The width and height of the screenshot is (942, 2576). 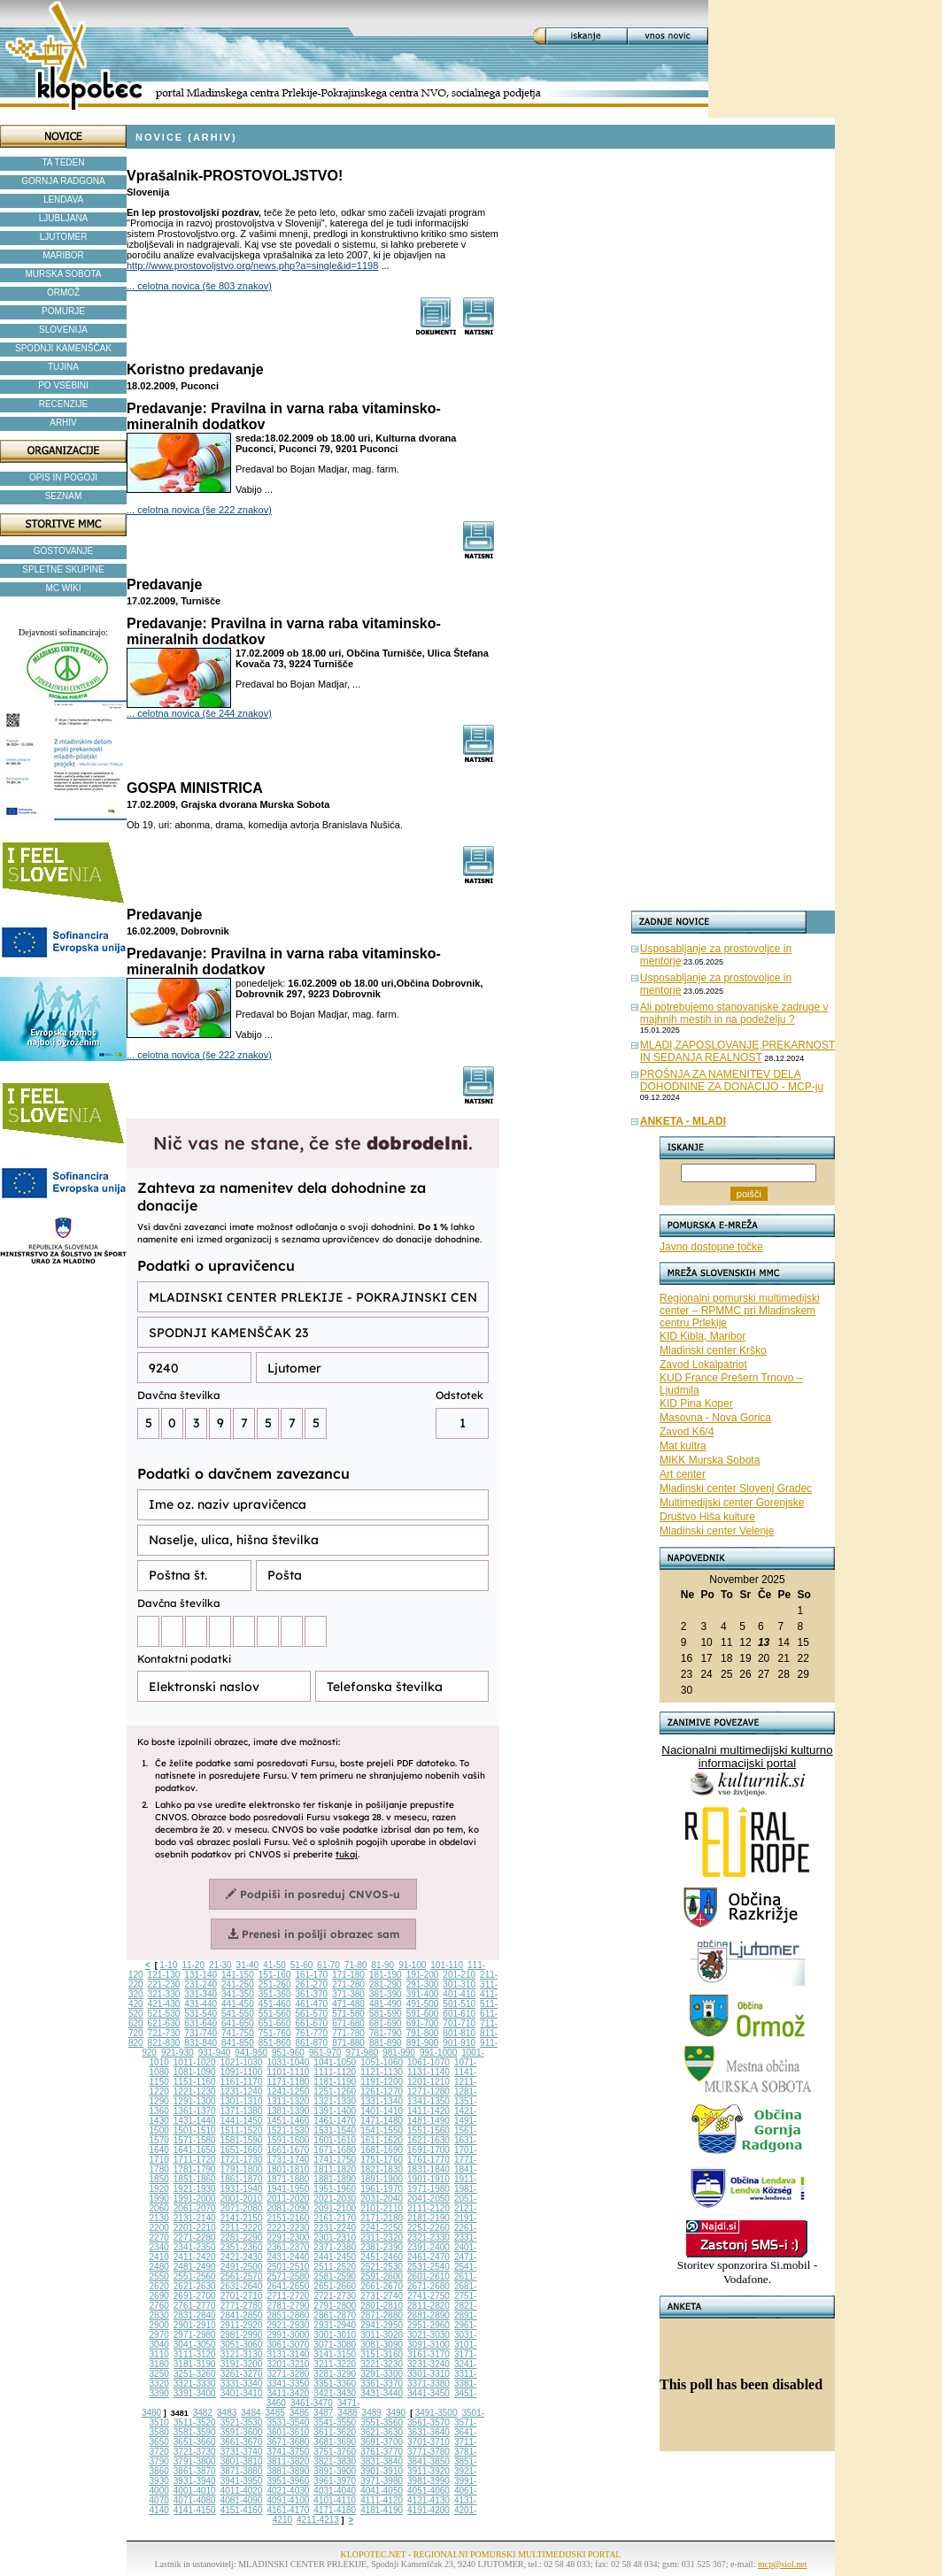 I want to click on 1571-1580, so click(x=195, y=2140).